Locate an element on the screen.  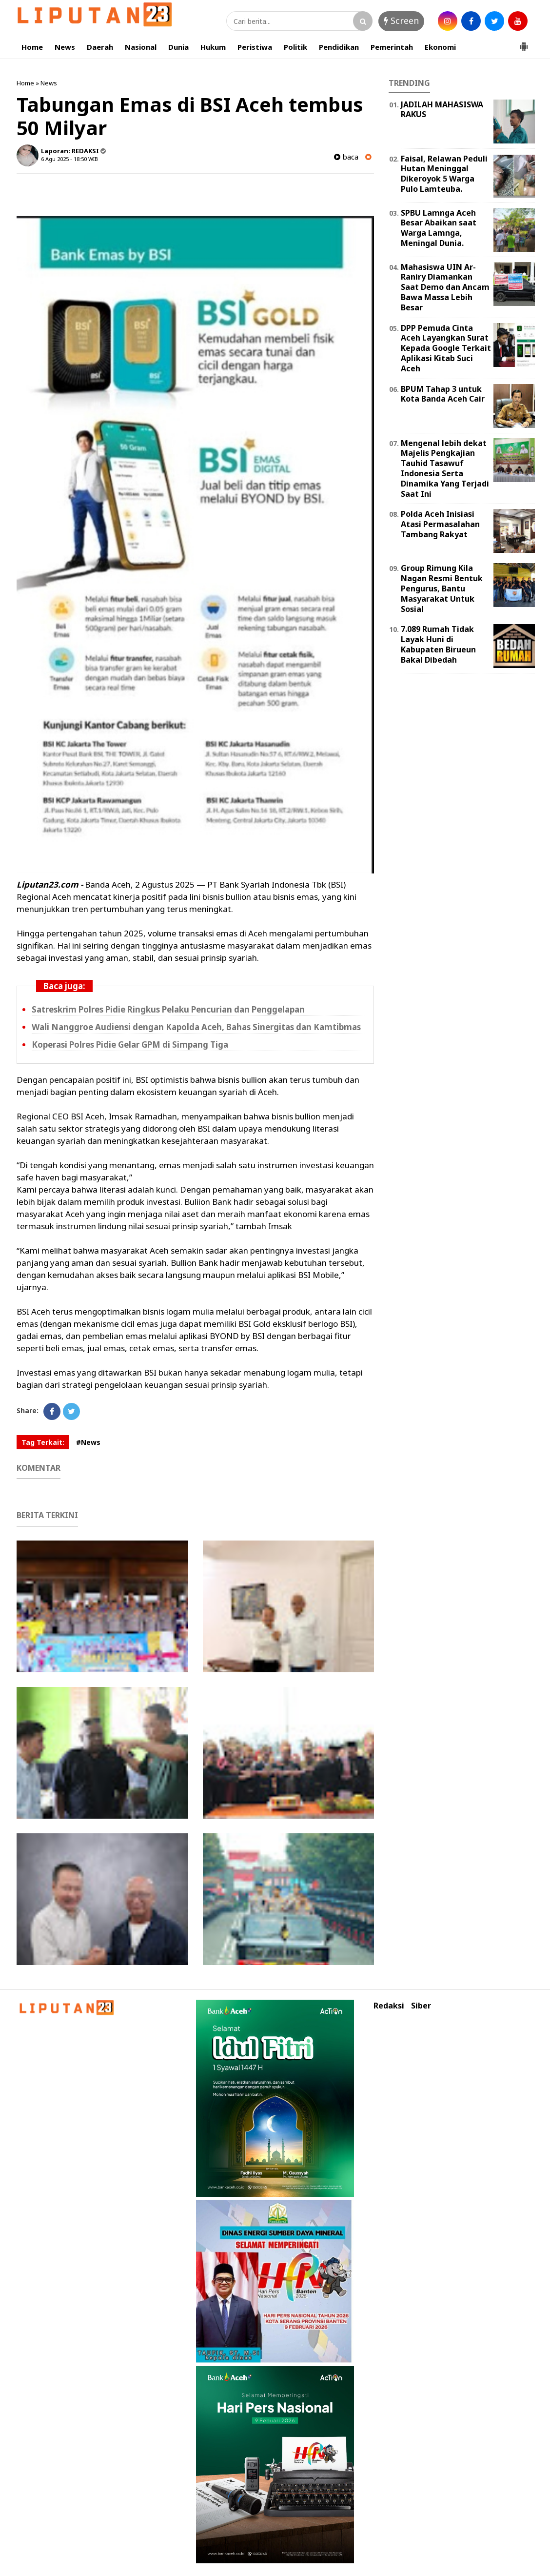
Ekonomi is located at coordinates (440, 47).